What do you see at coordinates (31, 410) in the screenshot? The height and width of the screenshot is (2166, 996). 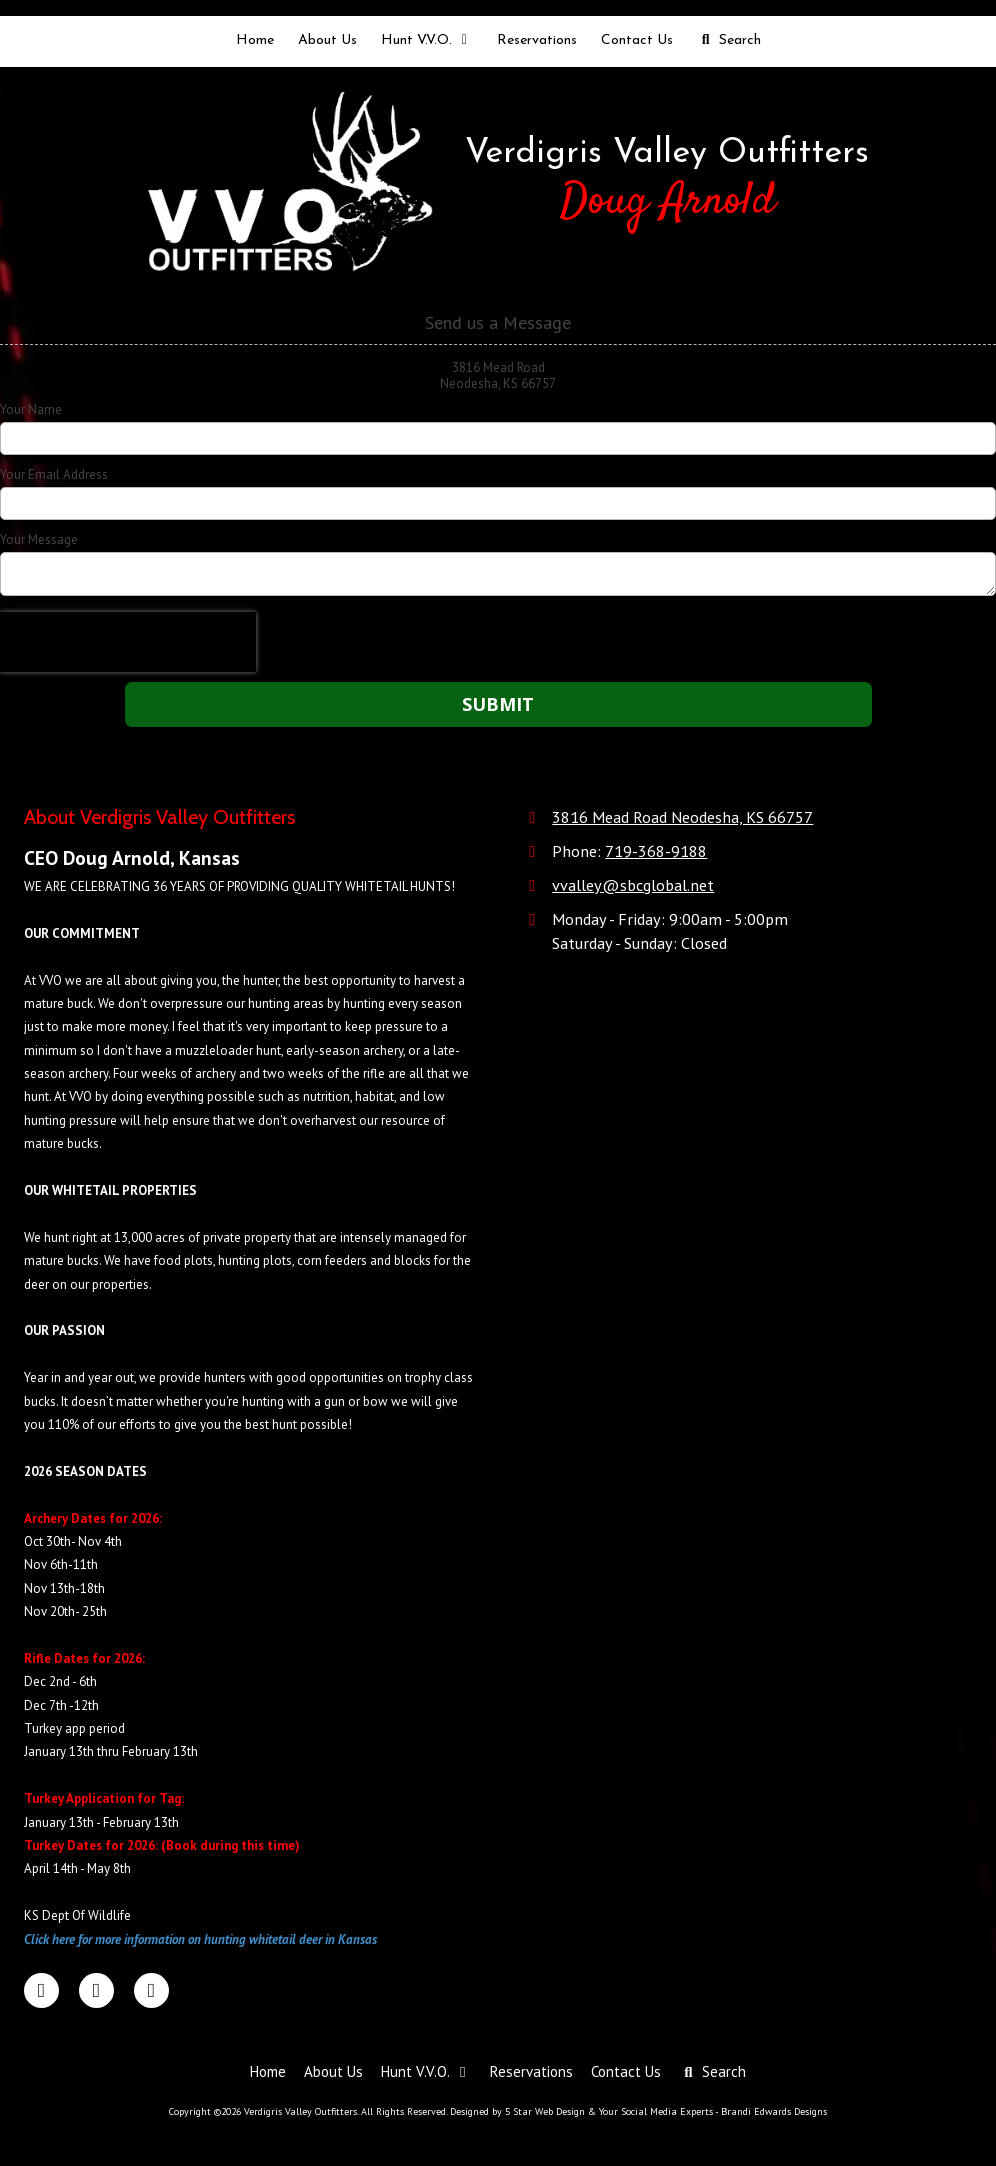 I see `Your Name` at bounding box center [31, 410].